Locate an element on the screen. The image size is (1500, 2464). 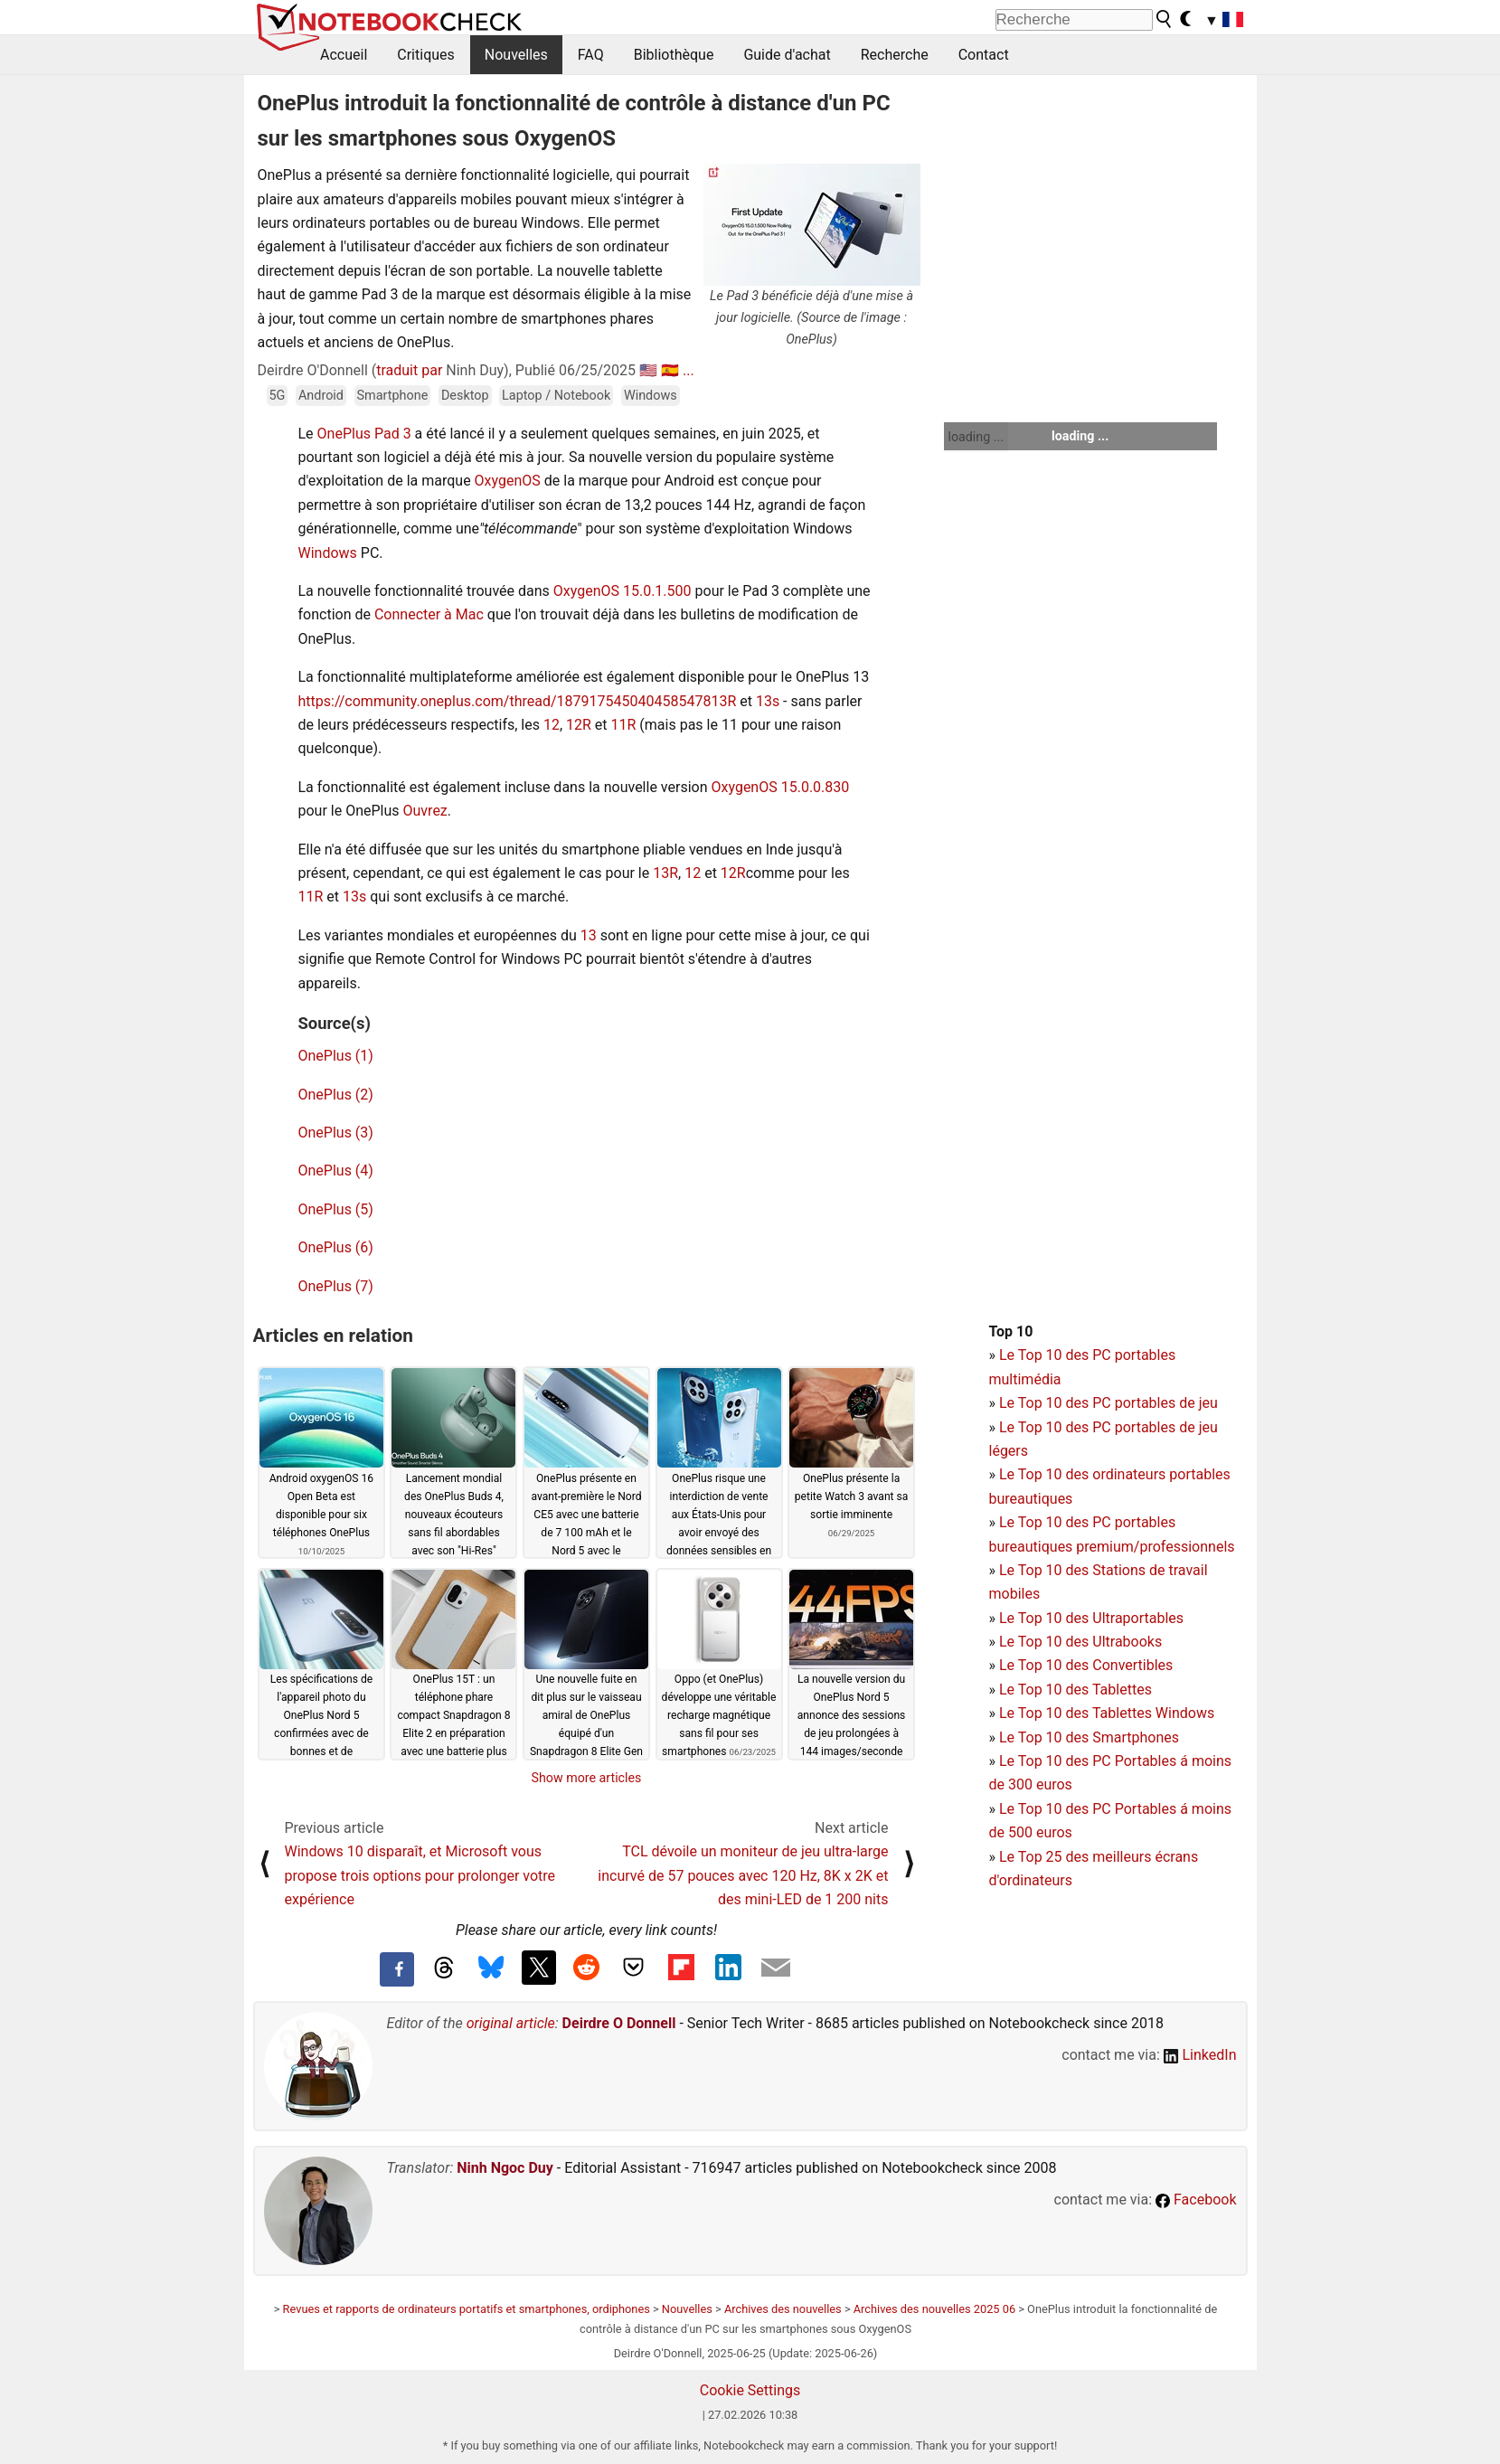
Critiques is located at coordinates (426, 54).